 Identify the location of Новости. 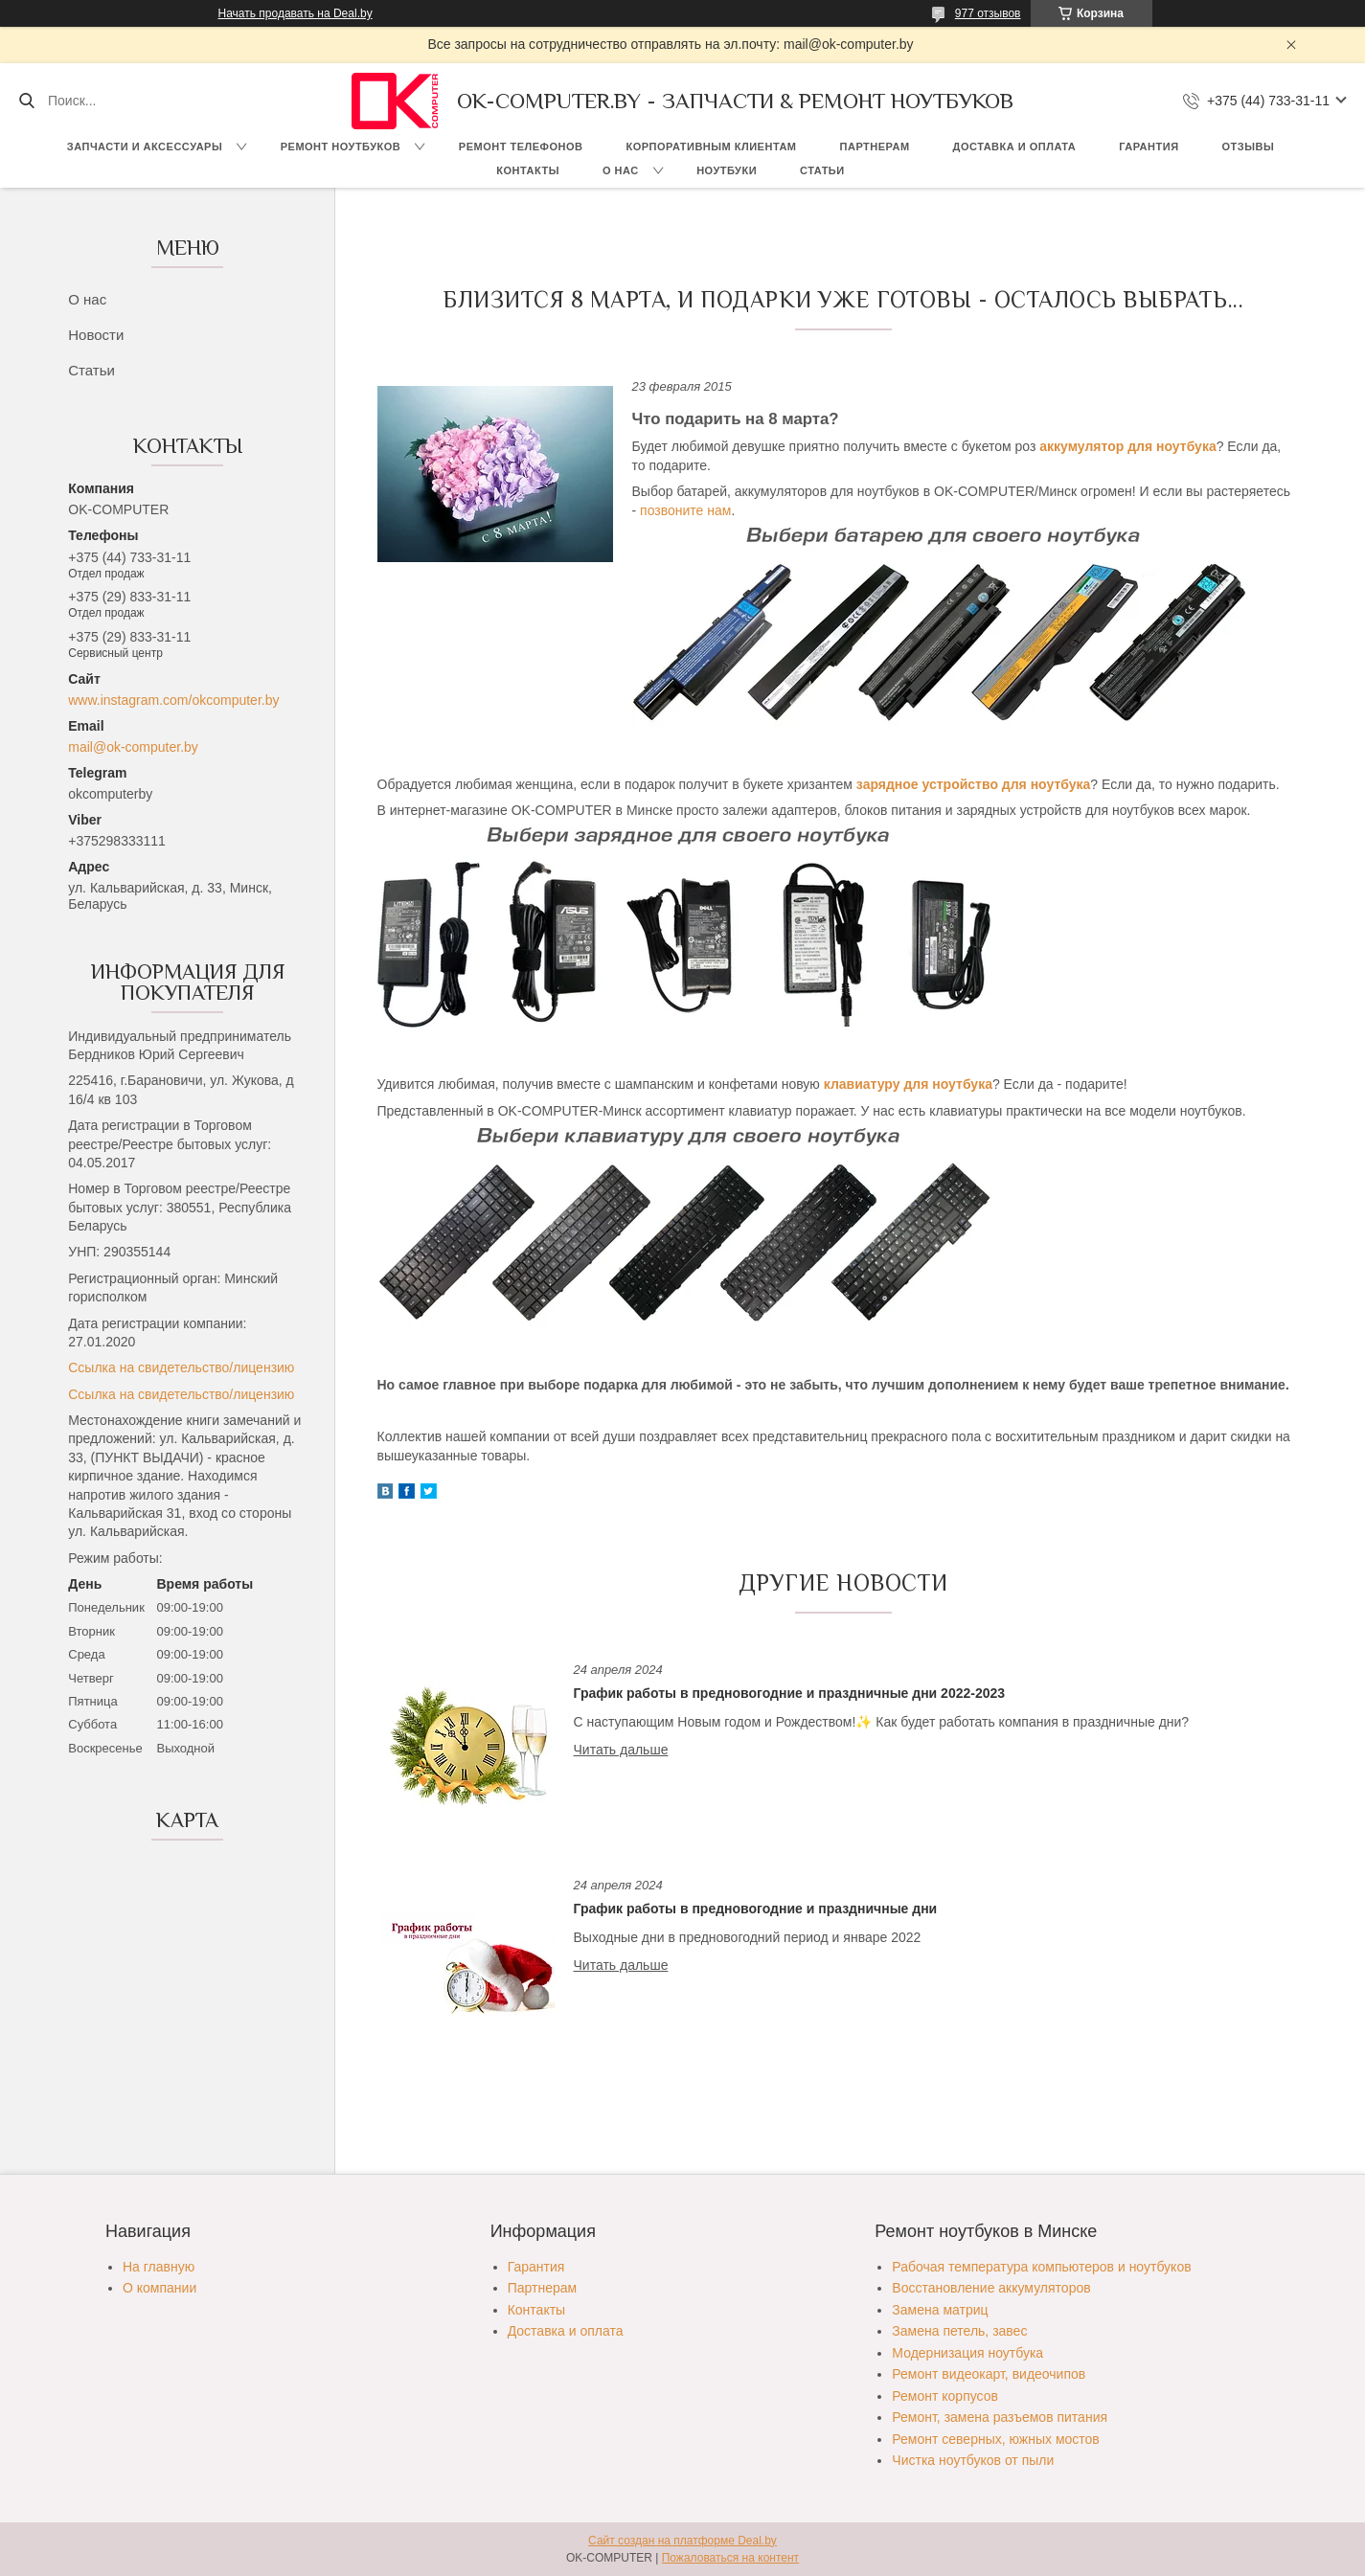
(96, 335).